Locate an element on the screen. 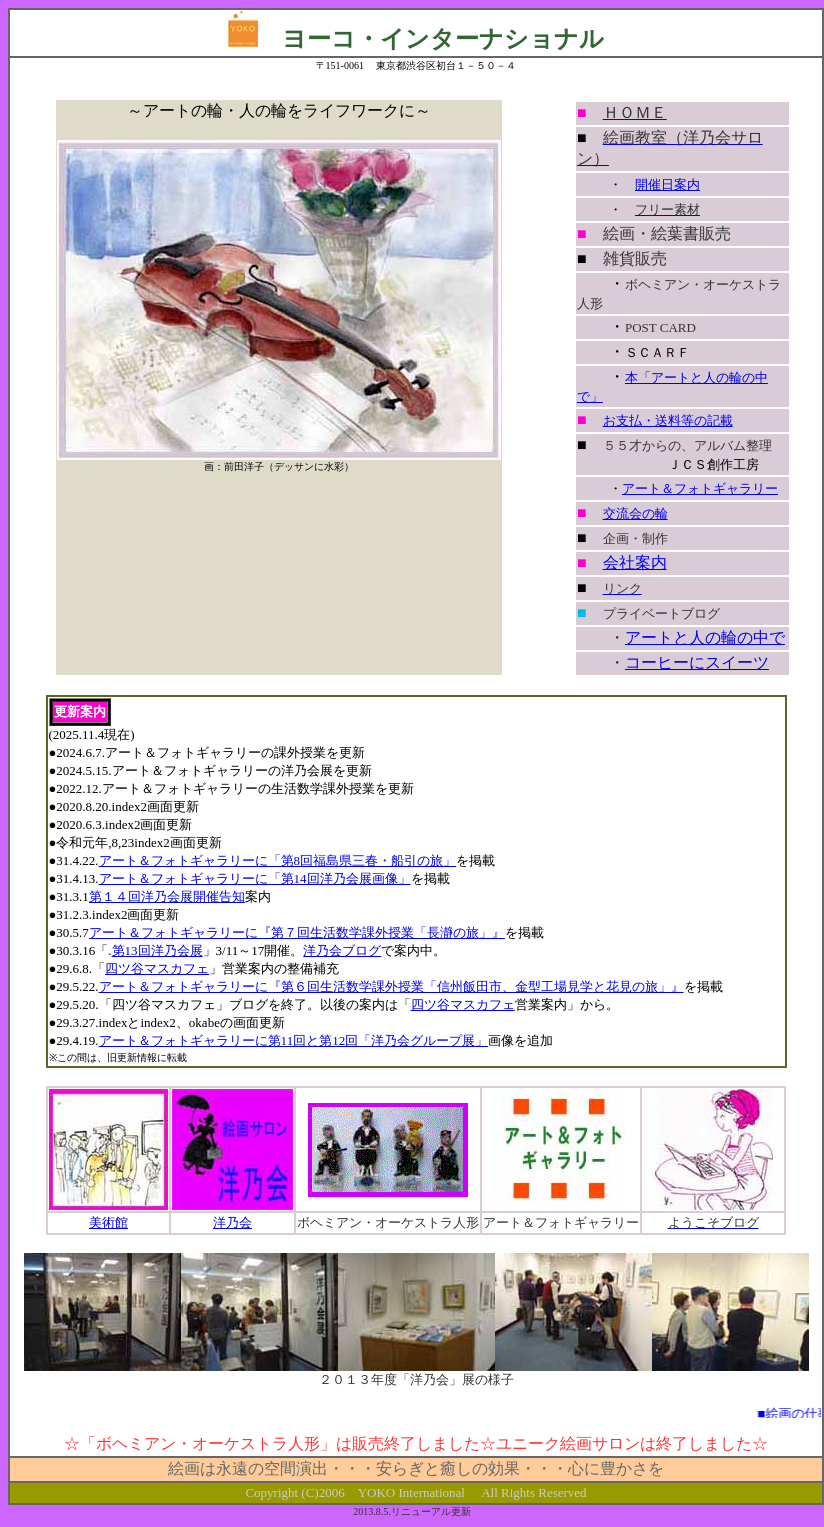  四ツ谷マスカフェ is located at coordinates (157, 968).